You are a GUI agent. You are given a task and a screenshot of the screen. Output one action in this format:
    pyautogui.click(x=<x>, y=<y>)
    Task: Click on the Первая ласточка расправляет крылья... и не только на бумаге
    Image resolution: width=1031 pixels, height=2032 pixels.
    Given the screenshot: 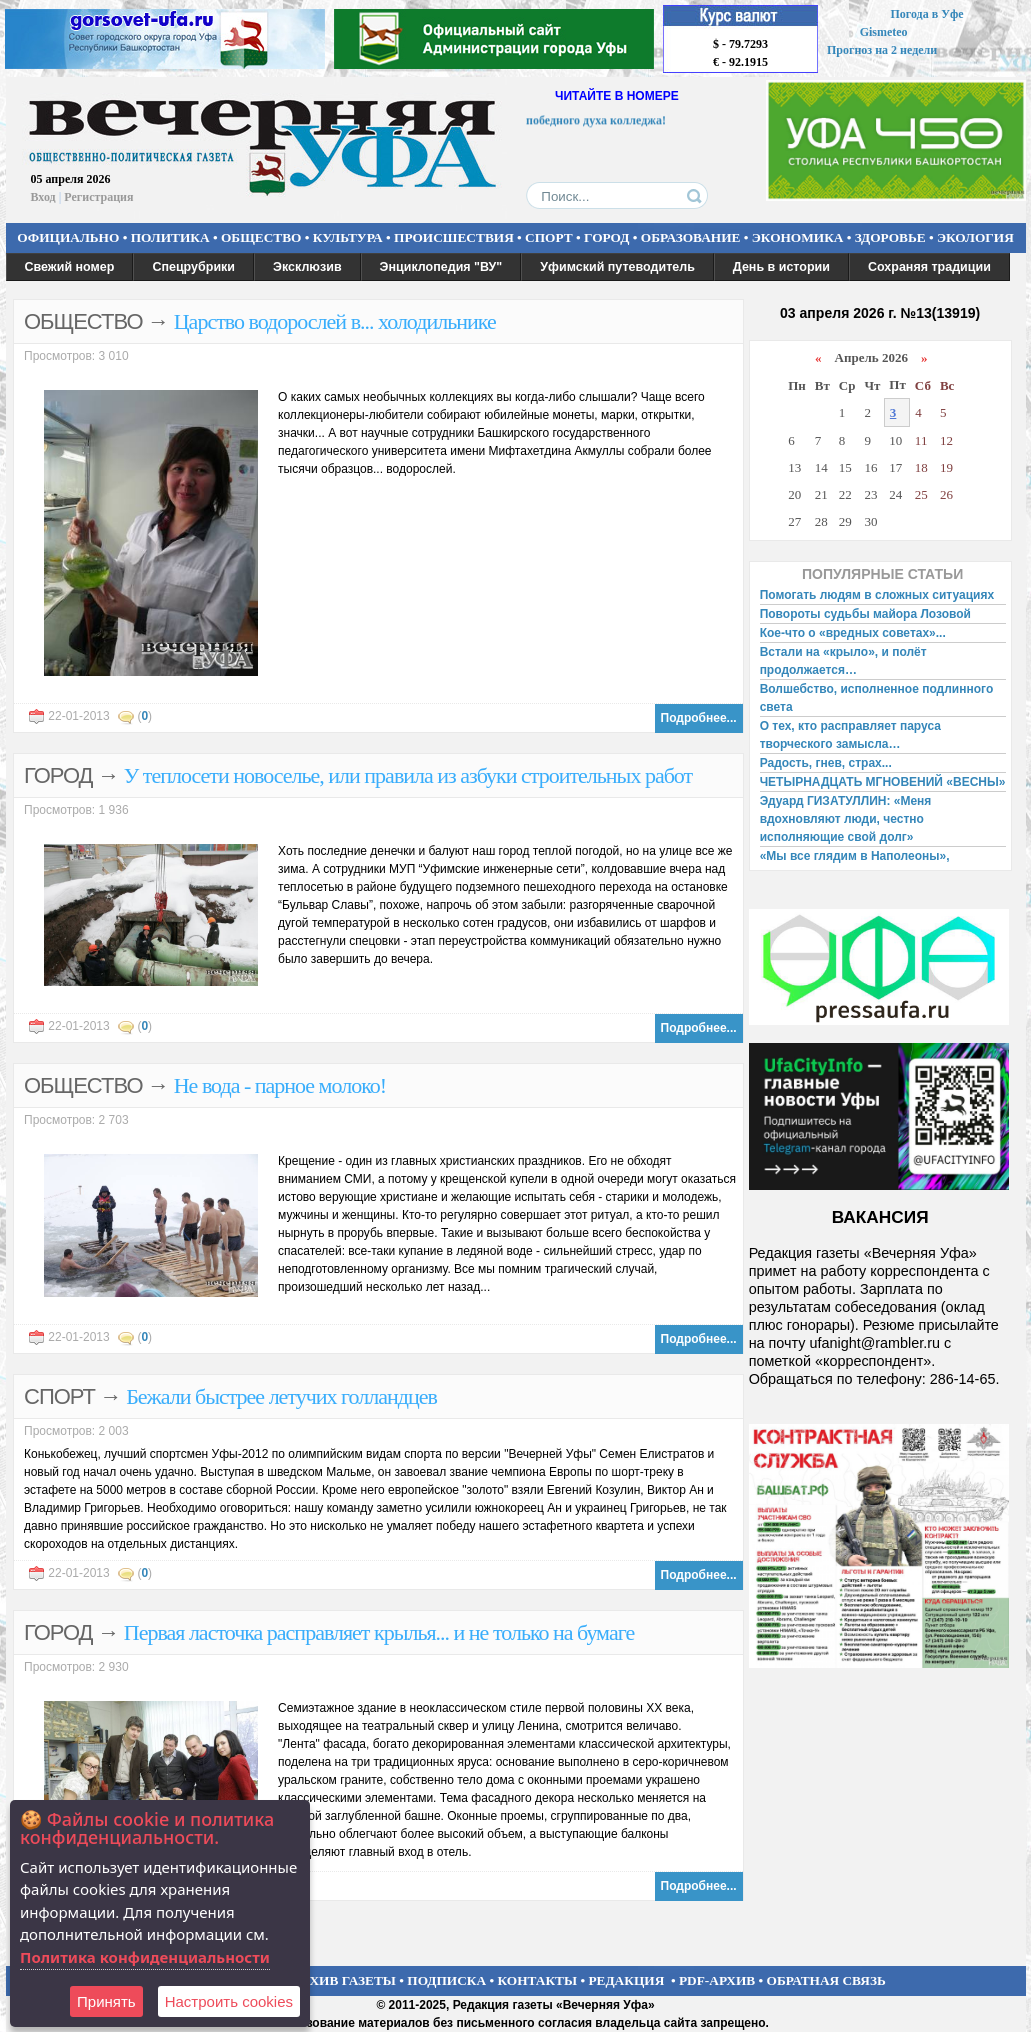 What is the action you would take?
    pyautogui.click(x=379, y=1632)
    